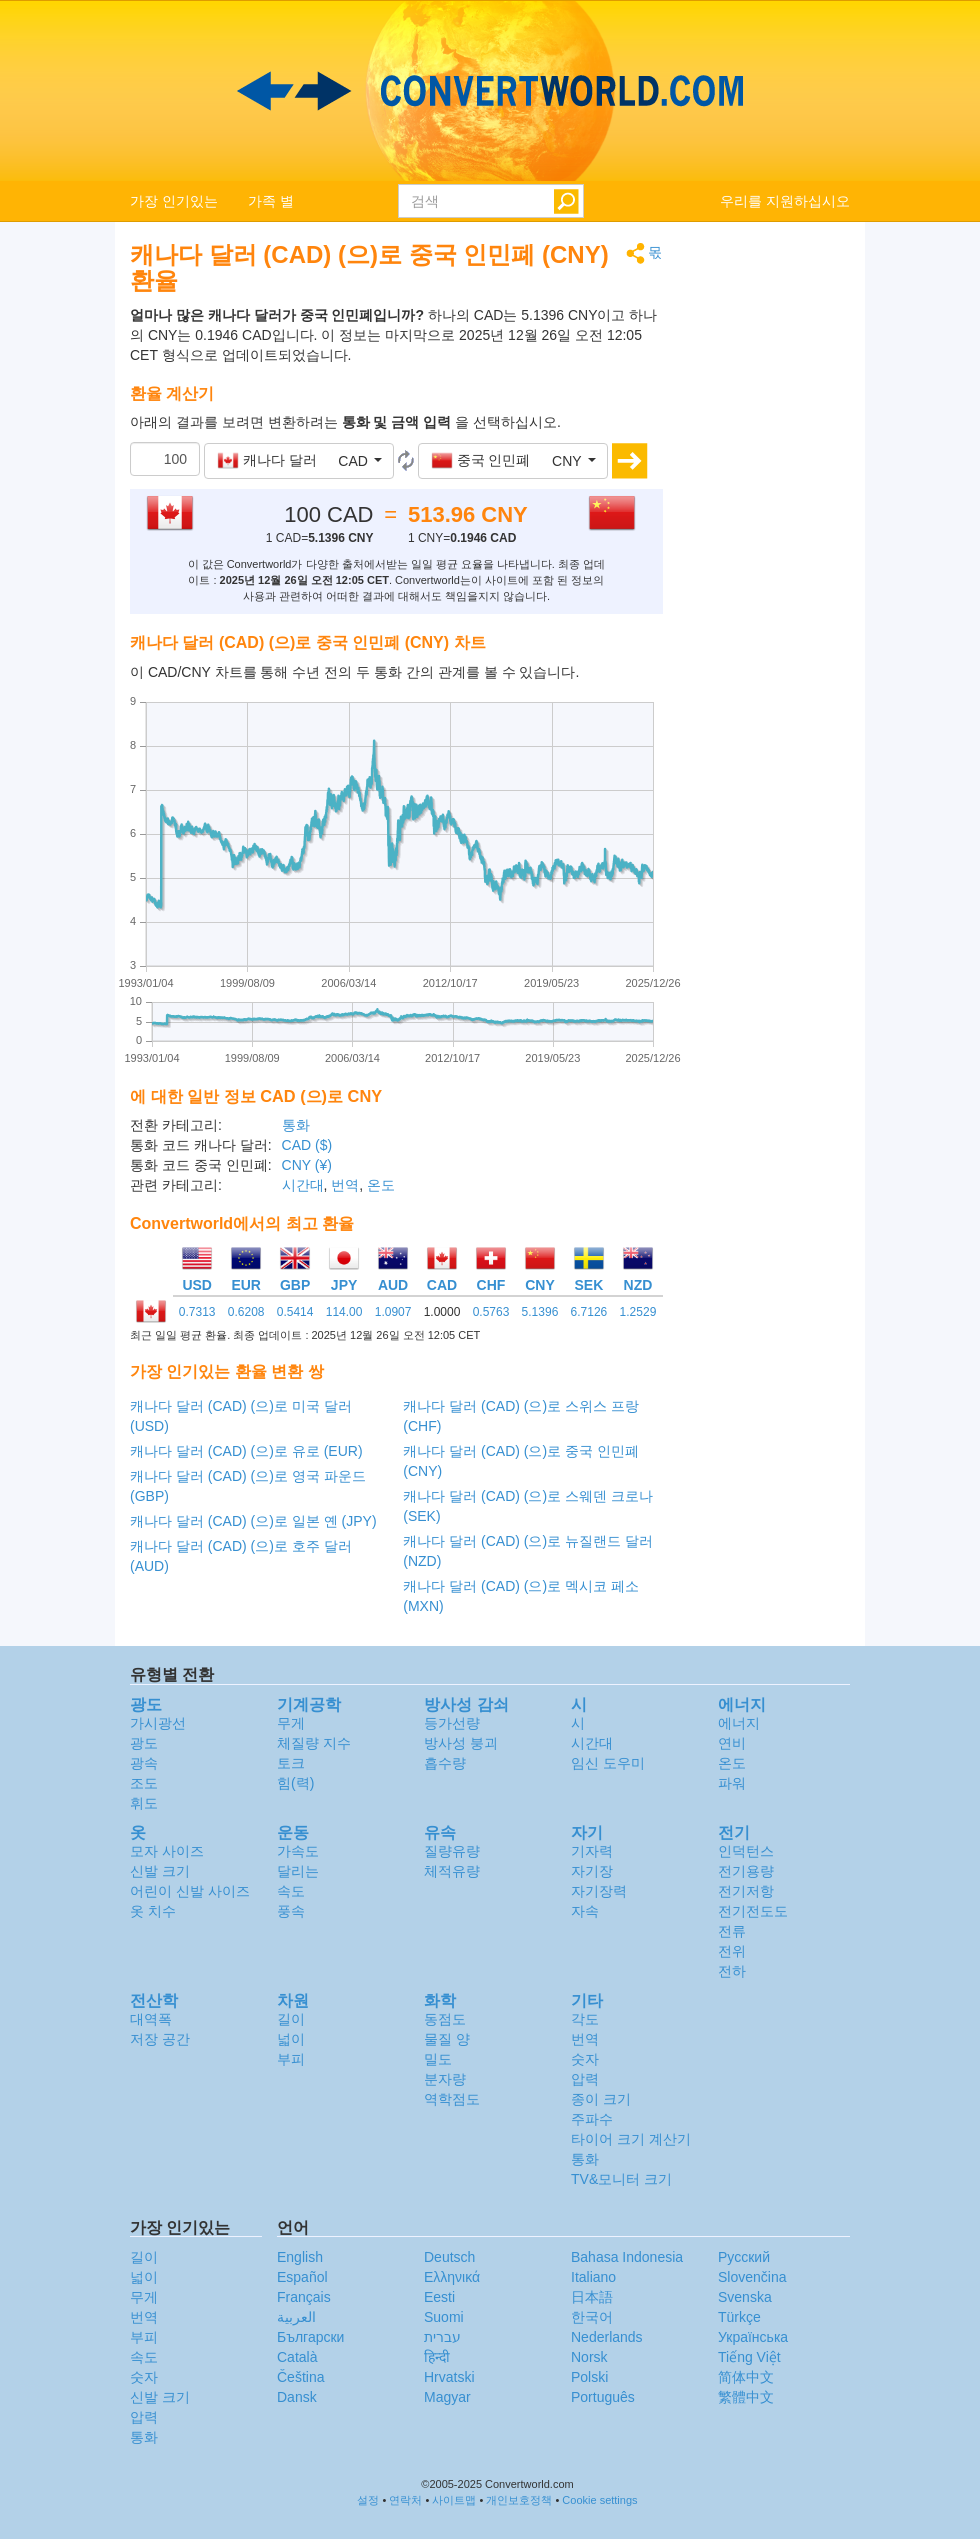 This screenshot has width=980, height=2539. What do you see at coordinates (449, 2377) in the screenshot?
I see `Hrvatski` at bounding box center [449, 2377].